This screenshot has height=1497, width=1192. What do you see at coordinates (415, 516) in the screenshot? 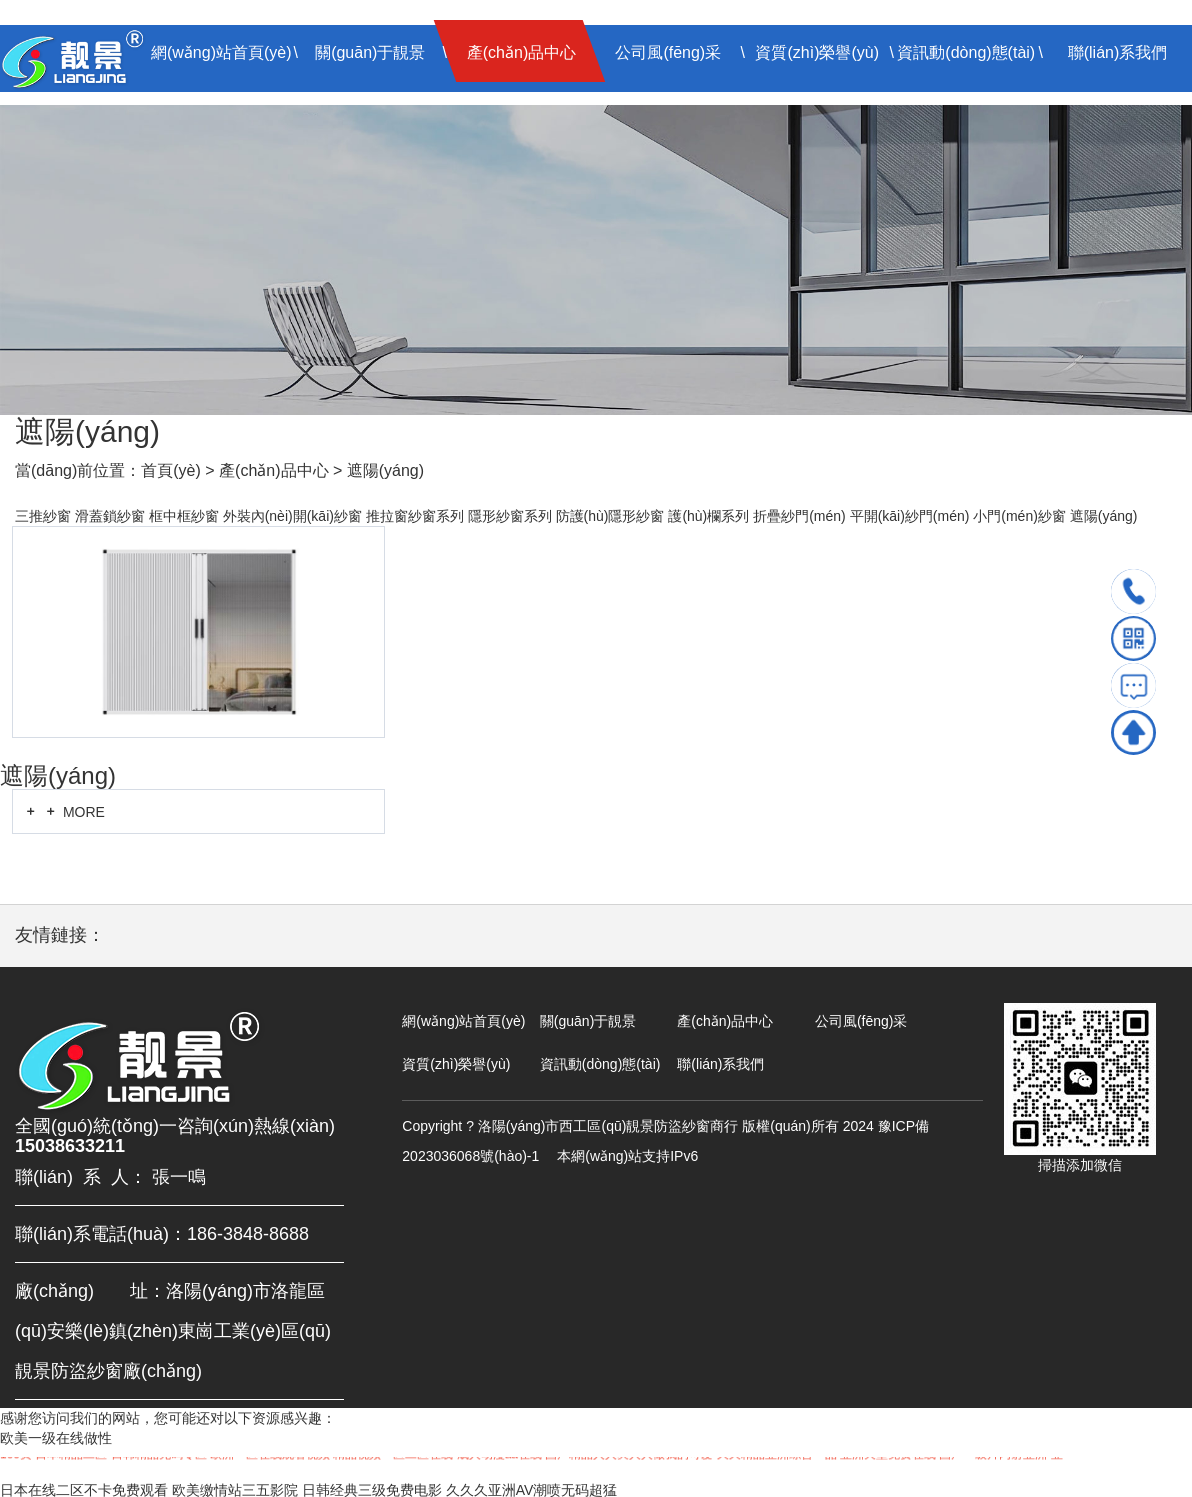
I see `推拉窗紗窗系列` at bounding box center [415, 516].